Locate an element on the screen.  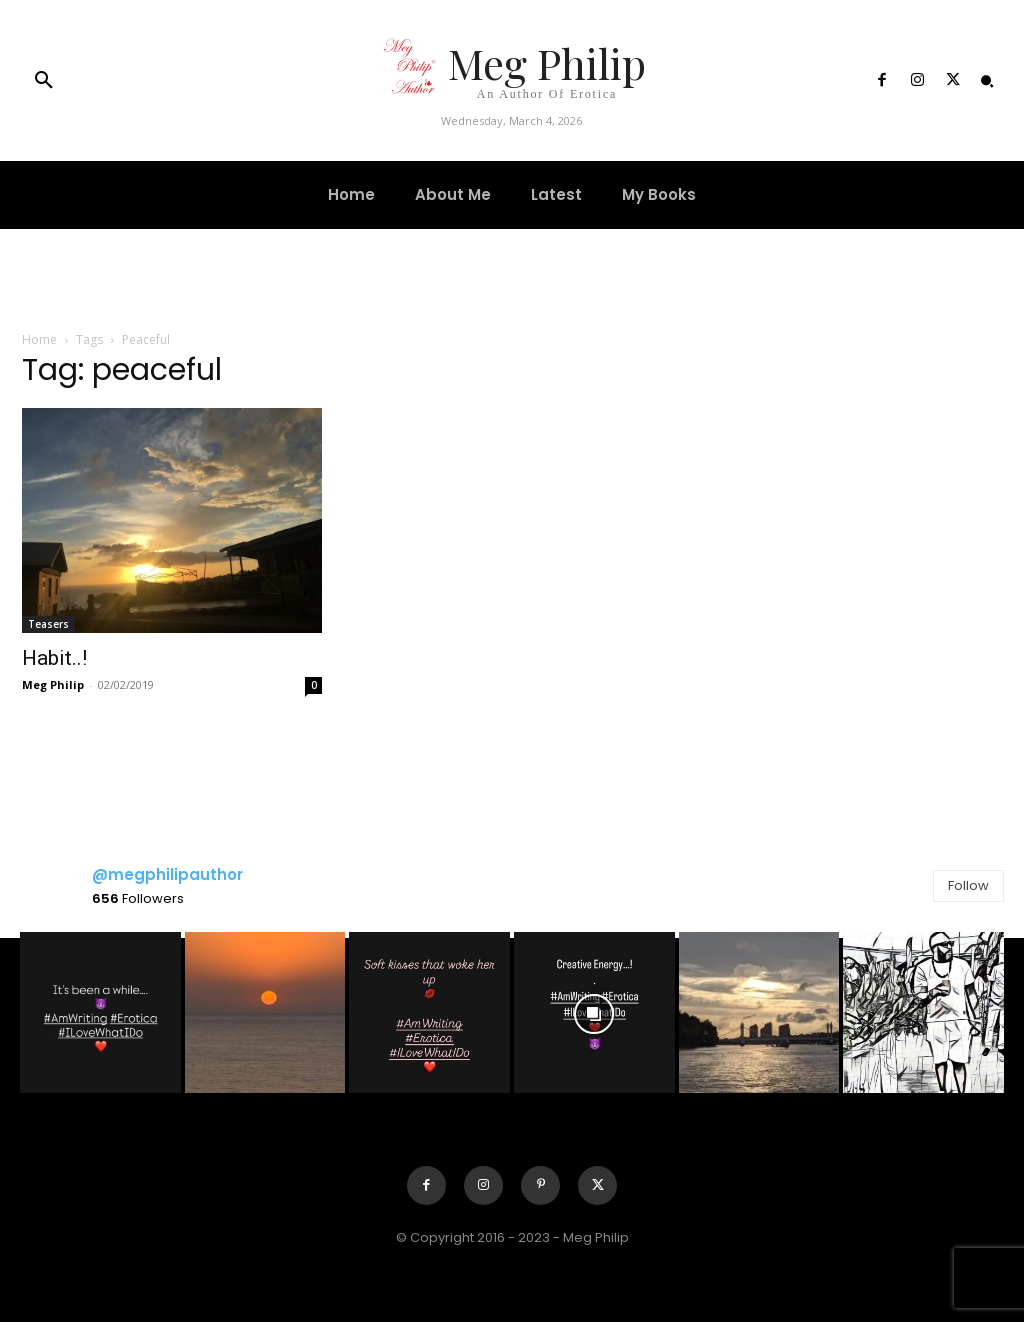
Follow is located at coordinates (968, 885).